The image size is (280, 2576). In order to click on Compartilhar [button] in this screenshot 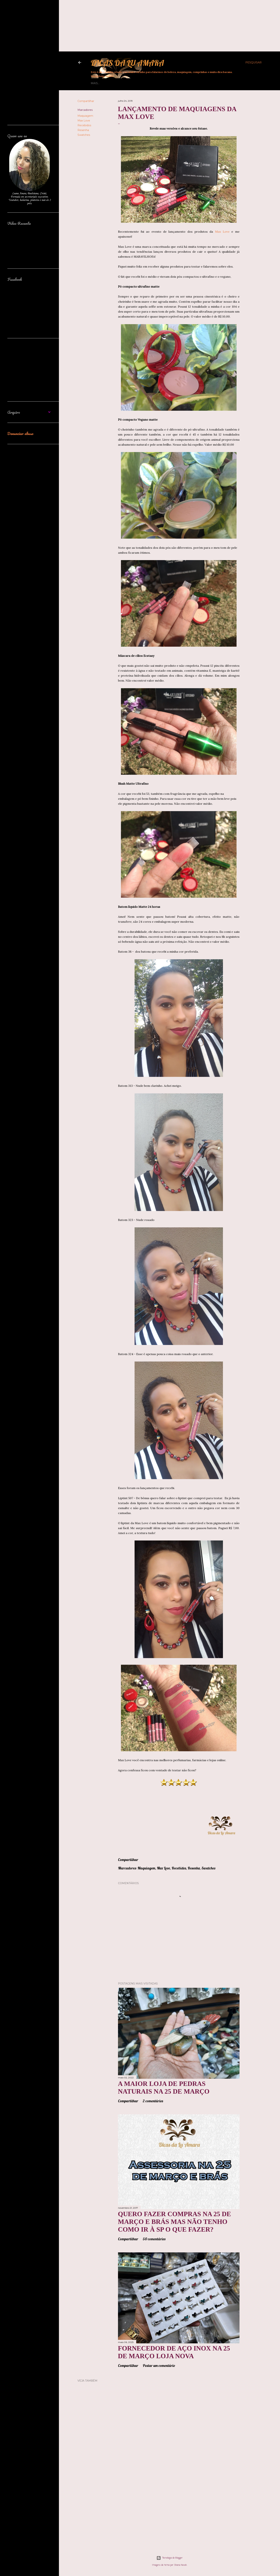, I will do `click(86, 101)`.